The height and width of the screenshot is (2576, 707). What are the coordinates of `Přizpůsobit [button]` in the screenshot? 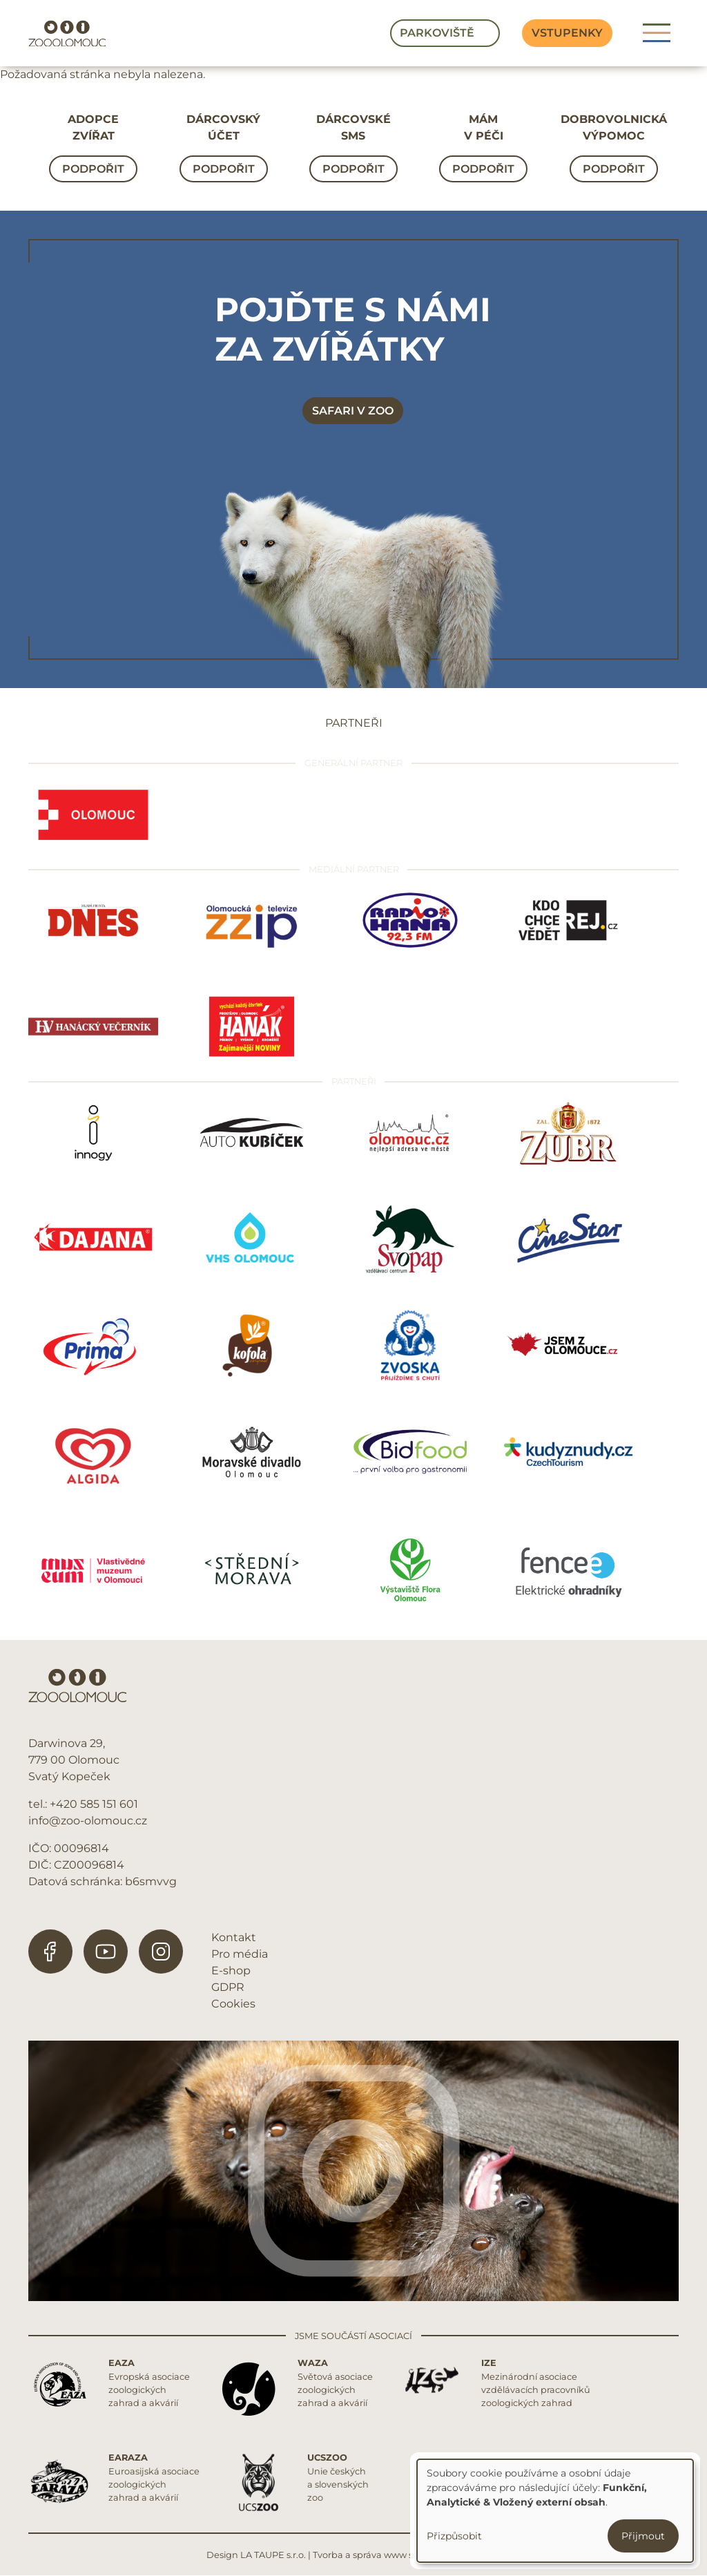 It's located at (454, 2536).